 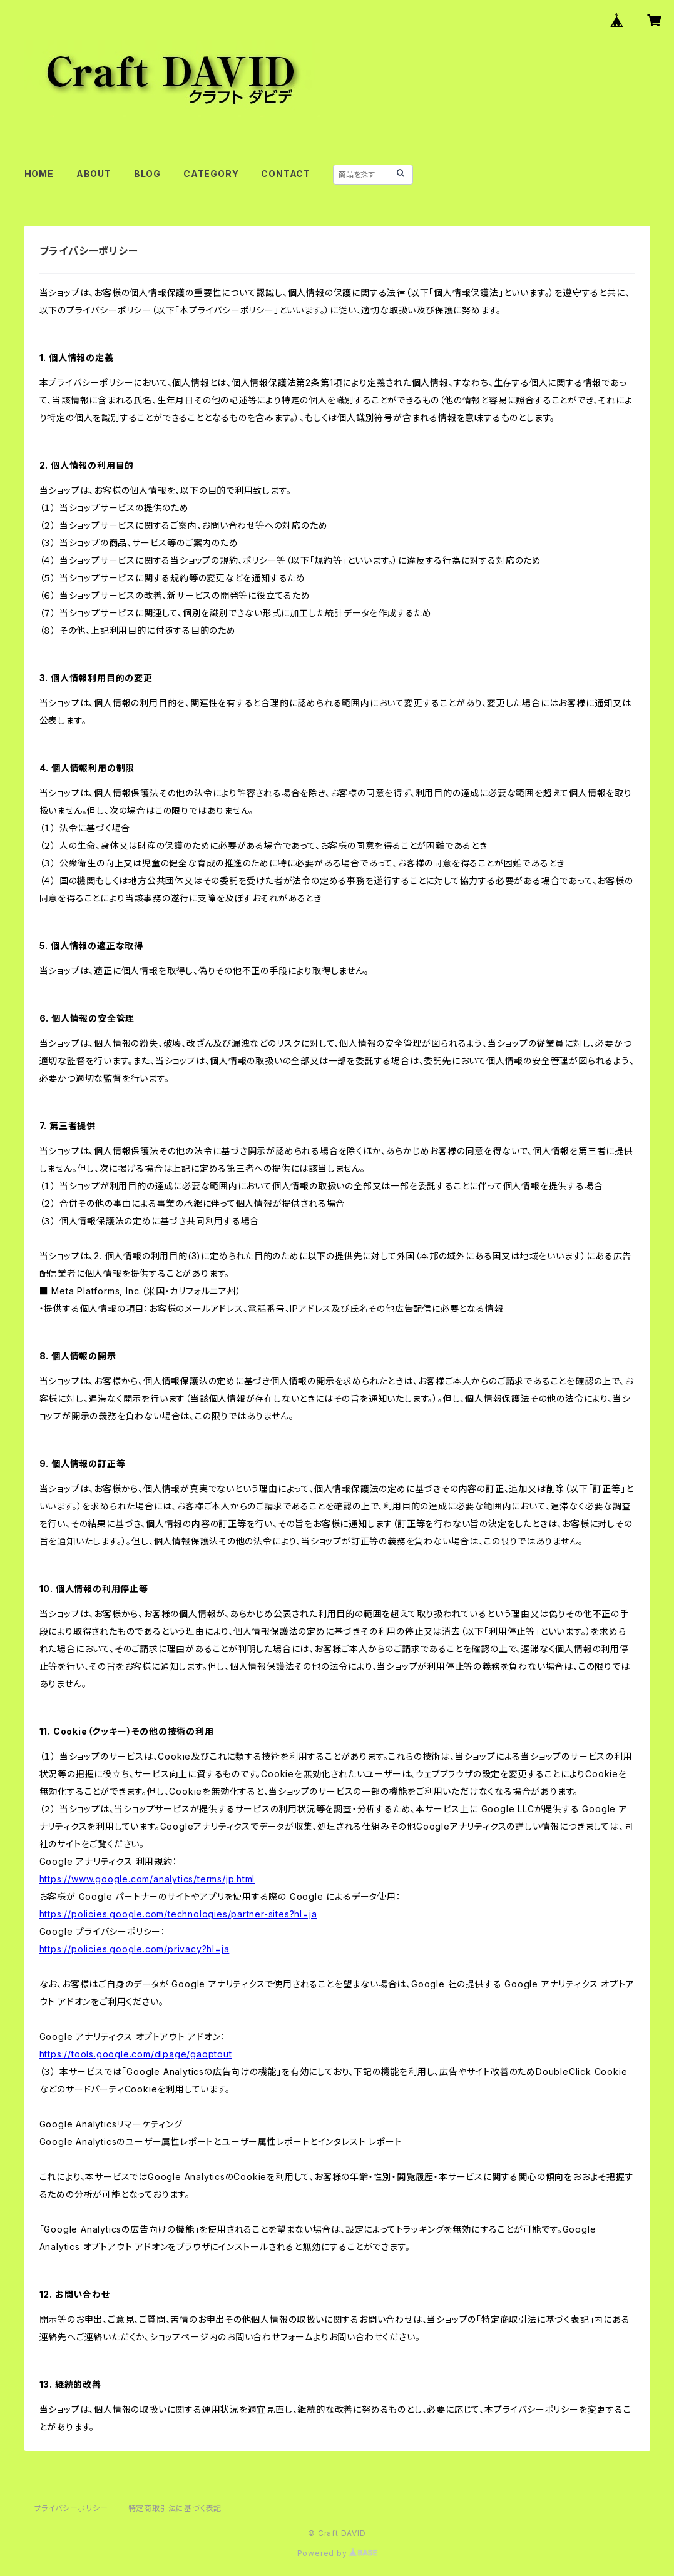 I want to click on HOME, so click(x=39, y=173).